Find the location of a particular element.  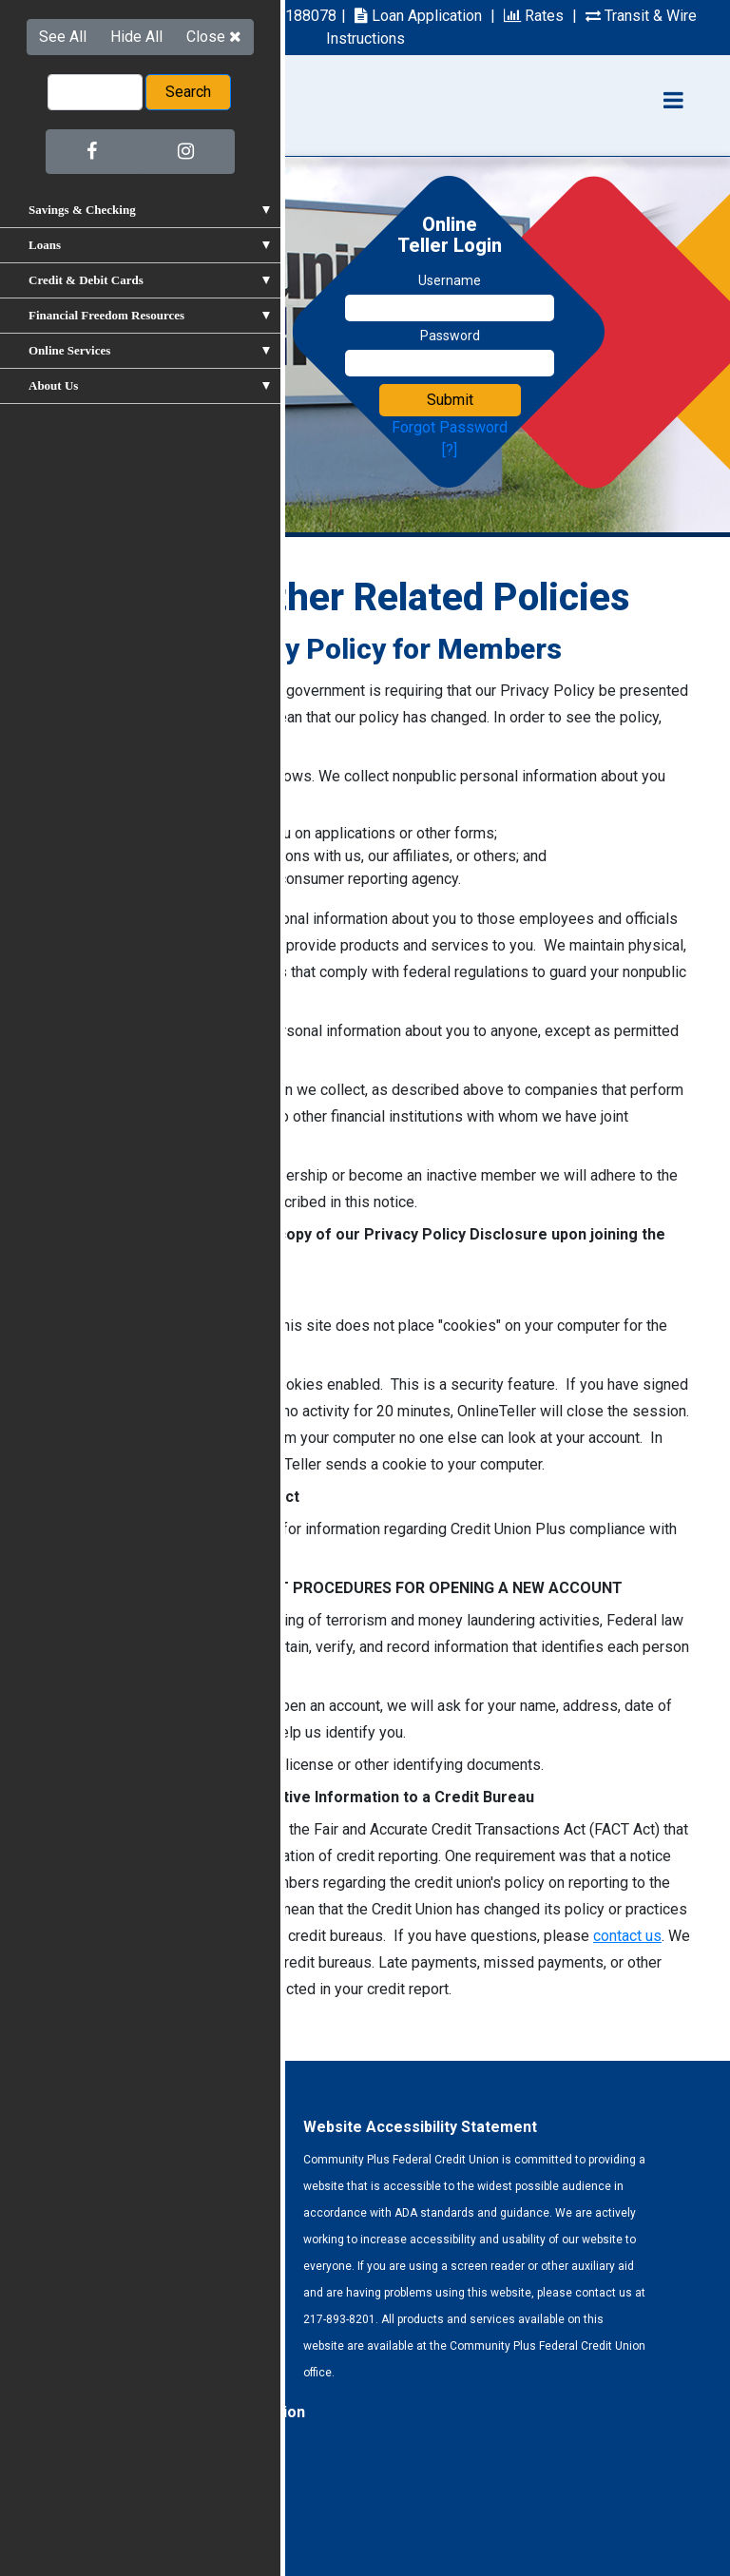

[?] is located at coordinates (449, 450).